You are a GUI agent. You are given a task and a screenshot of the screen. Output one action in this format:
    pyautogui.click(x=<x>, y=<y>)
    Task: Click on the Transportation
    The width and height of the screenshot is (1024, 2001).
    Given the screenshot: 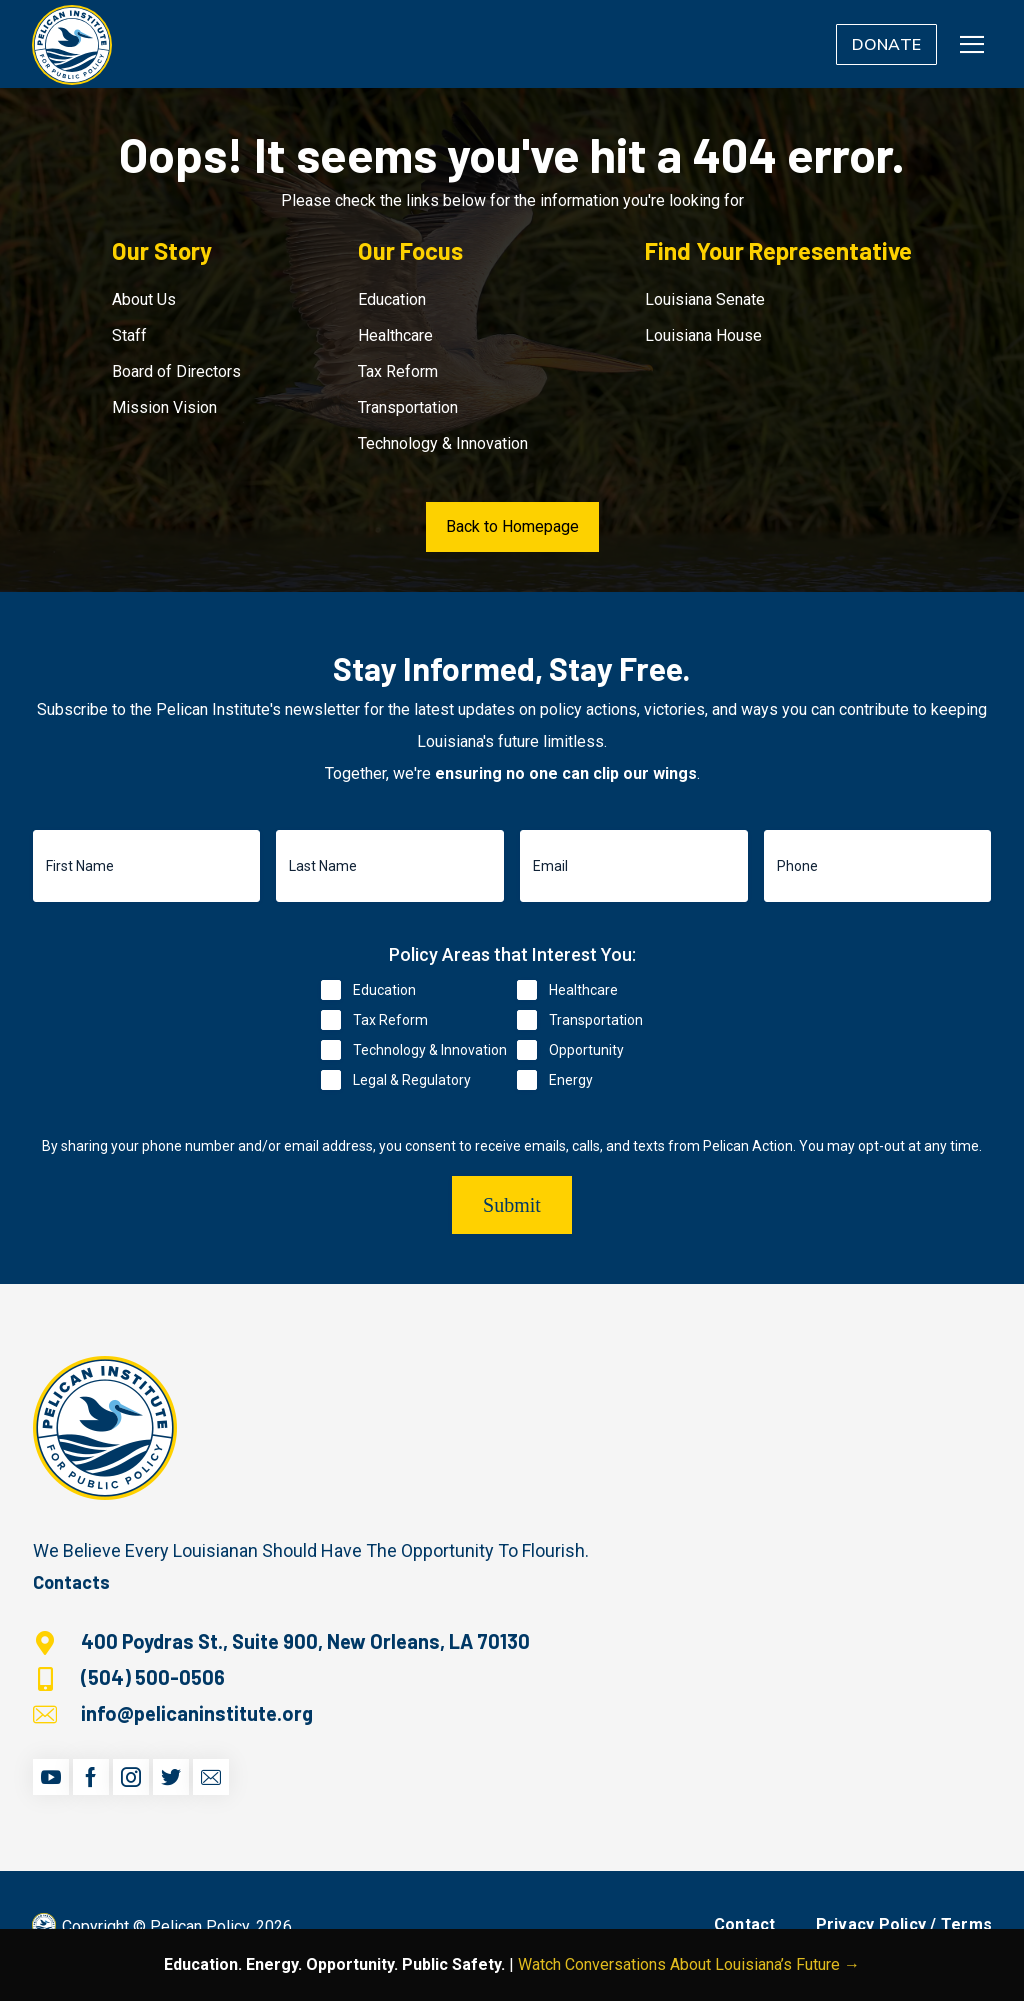 What is the action you would take?
    pyautogui.click(x=408, y=407)
    